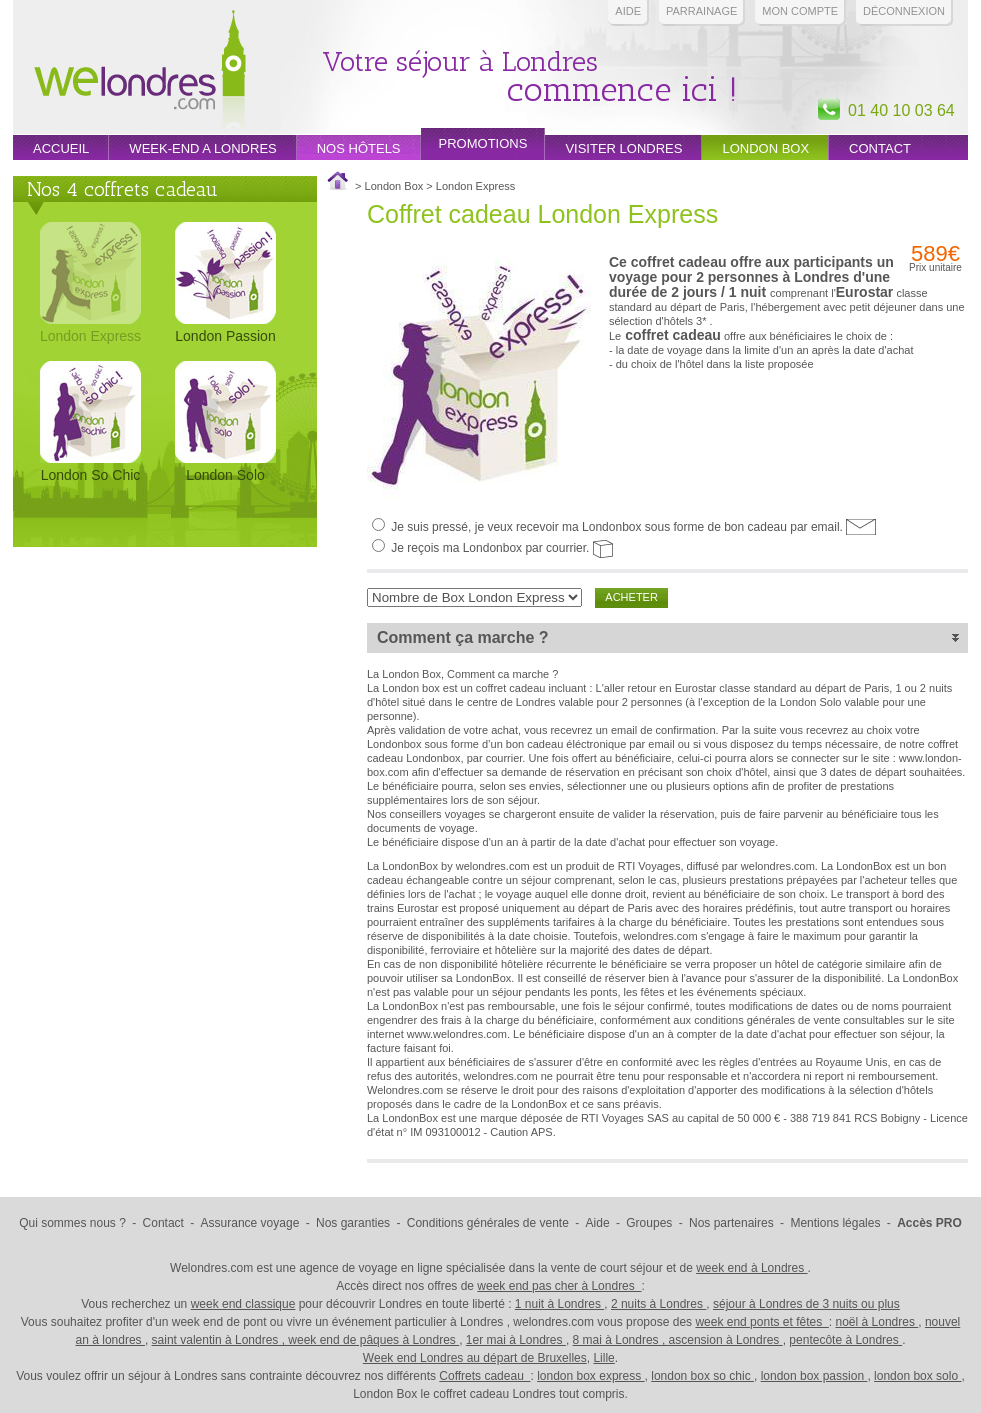 This screenshot has height=1413, width=981. Describe the element at coordinates (800, 11) in the screenshot. I see `Mon compte` at that location.